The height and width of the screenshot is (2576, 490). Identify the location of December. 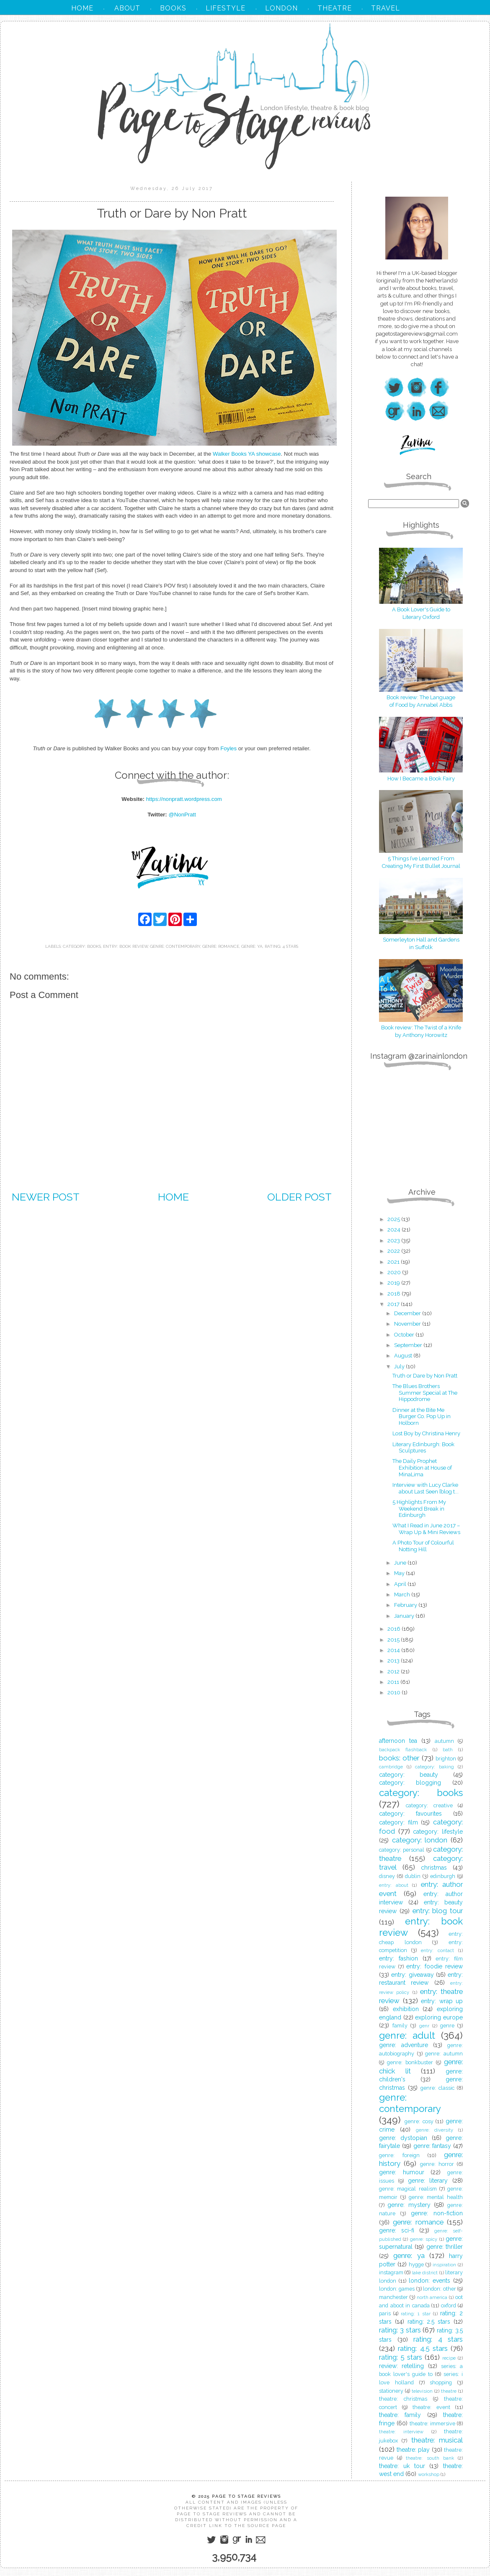
(408, 1313).